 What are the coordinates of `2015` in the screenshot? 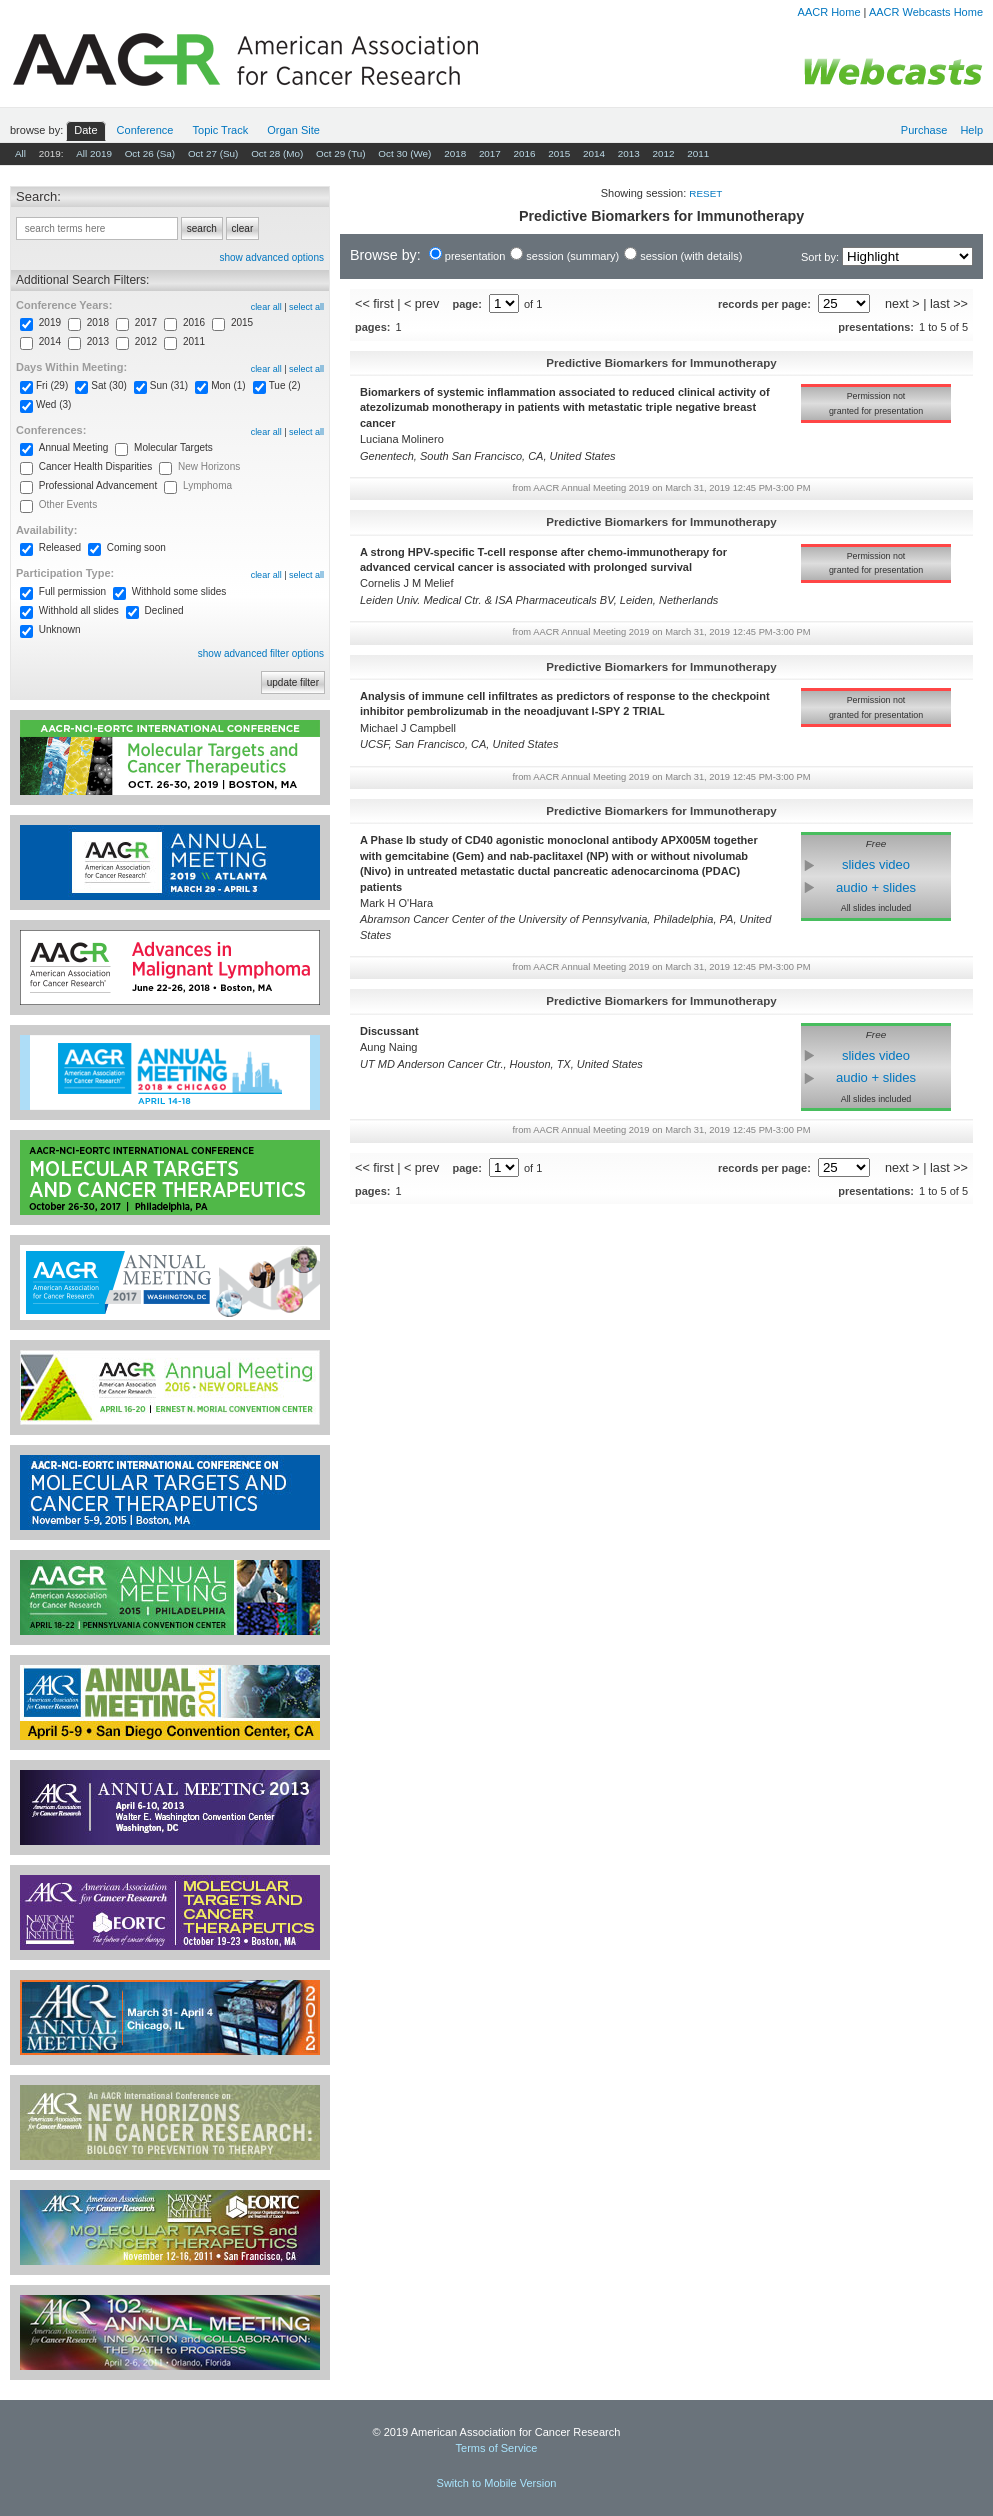 It's located at (559, 153).